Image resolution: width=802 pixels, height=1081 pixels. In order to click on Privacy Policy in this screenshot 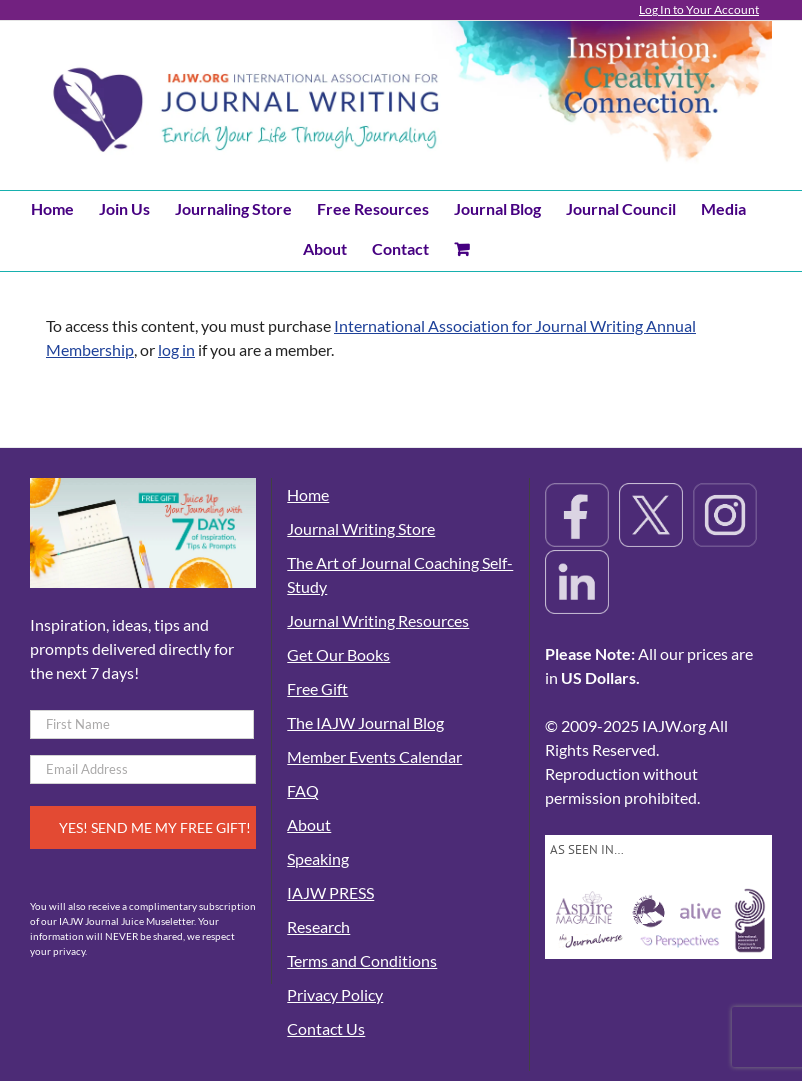, I will do `click(335, 994)`.